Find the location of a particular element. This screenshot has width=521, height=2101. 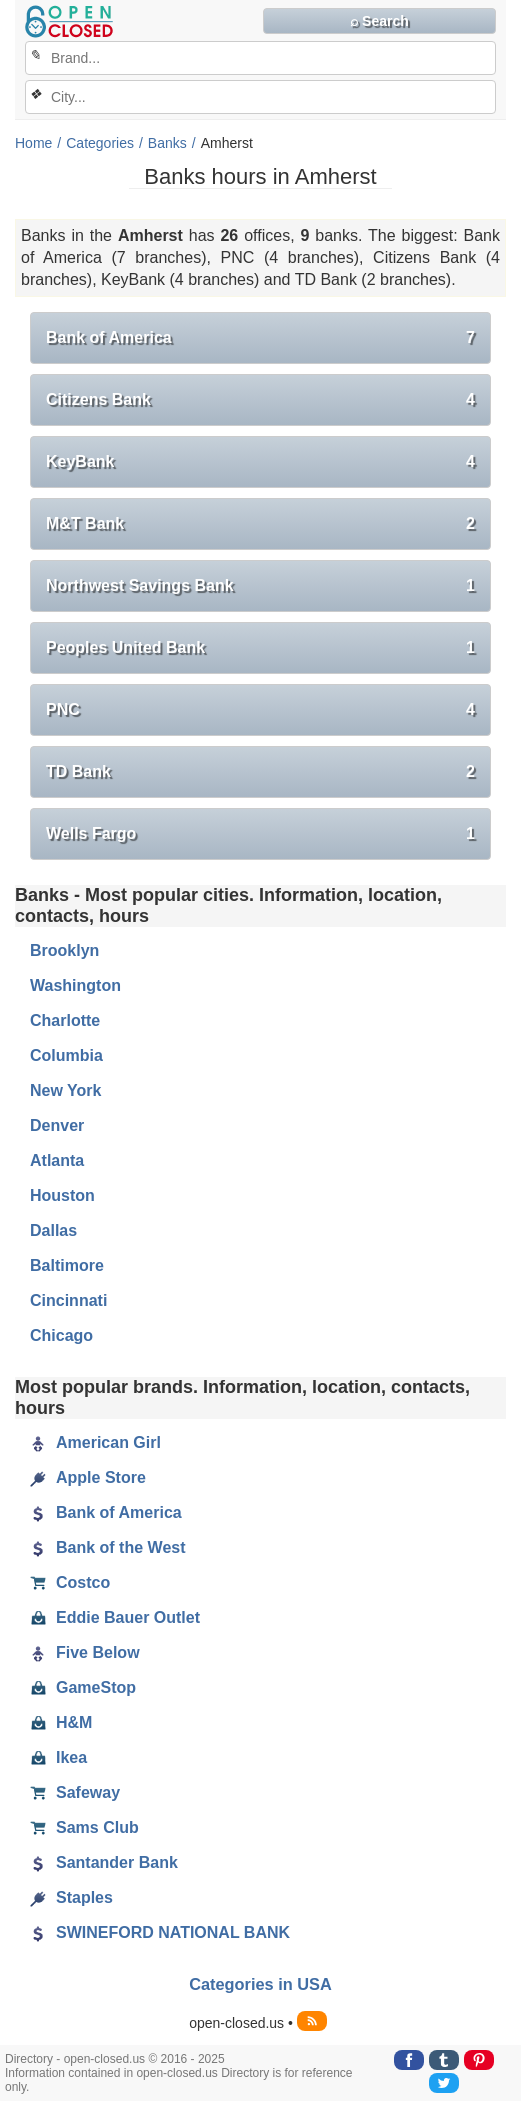

Ikea is located at coordinates (58, 1758).